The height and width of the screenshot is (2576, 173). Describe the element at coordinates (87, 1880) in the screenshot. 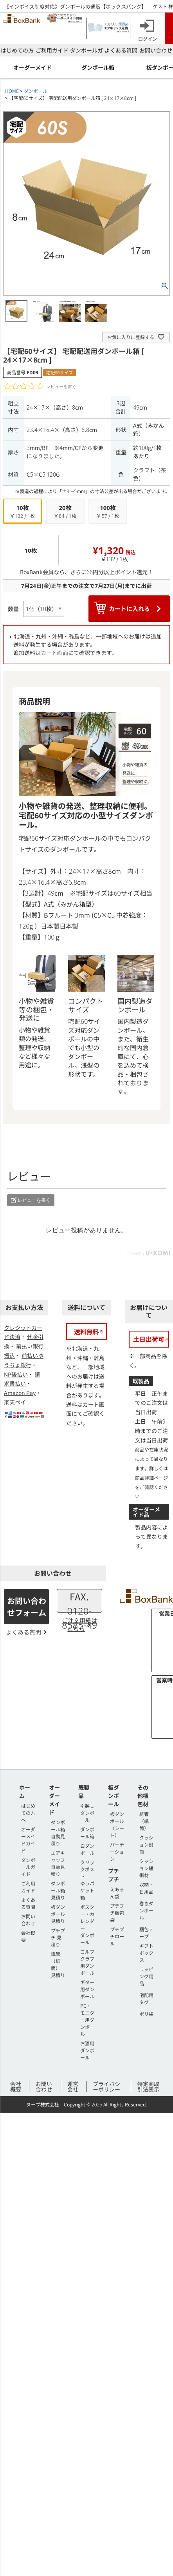

I see `クリックポストゆうパケット箱` at that location.